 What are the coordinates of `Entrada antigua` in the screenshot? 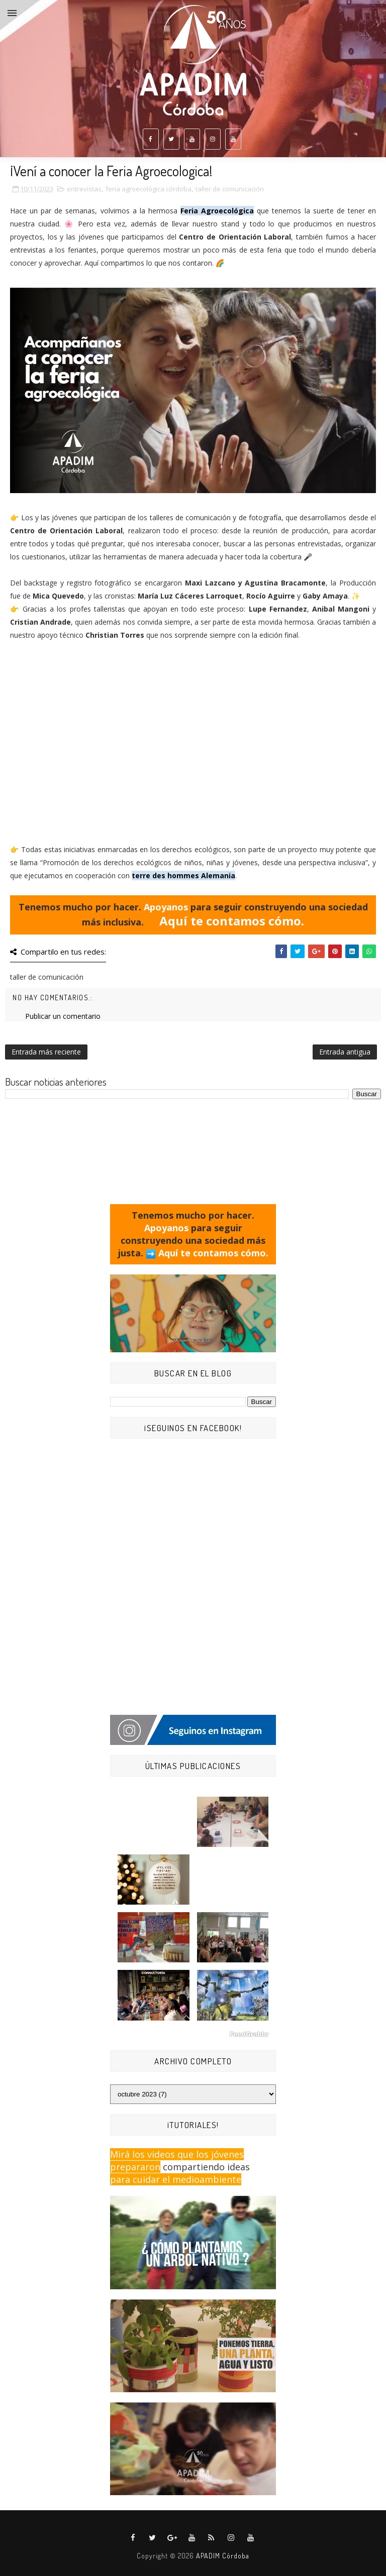 It's located at (344, 1052).